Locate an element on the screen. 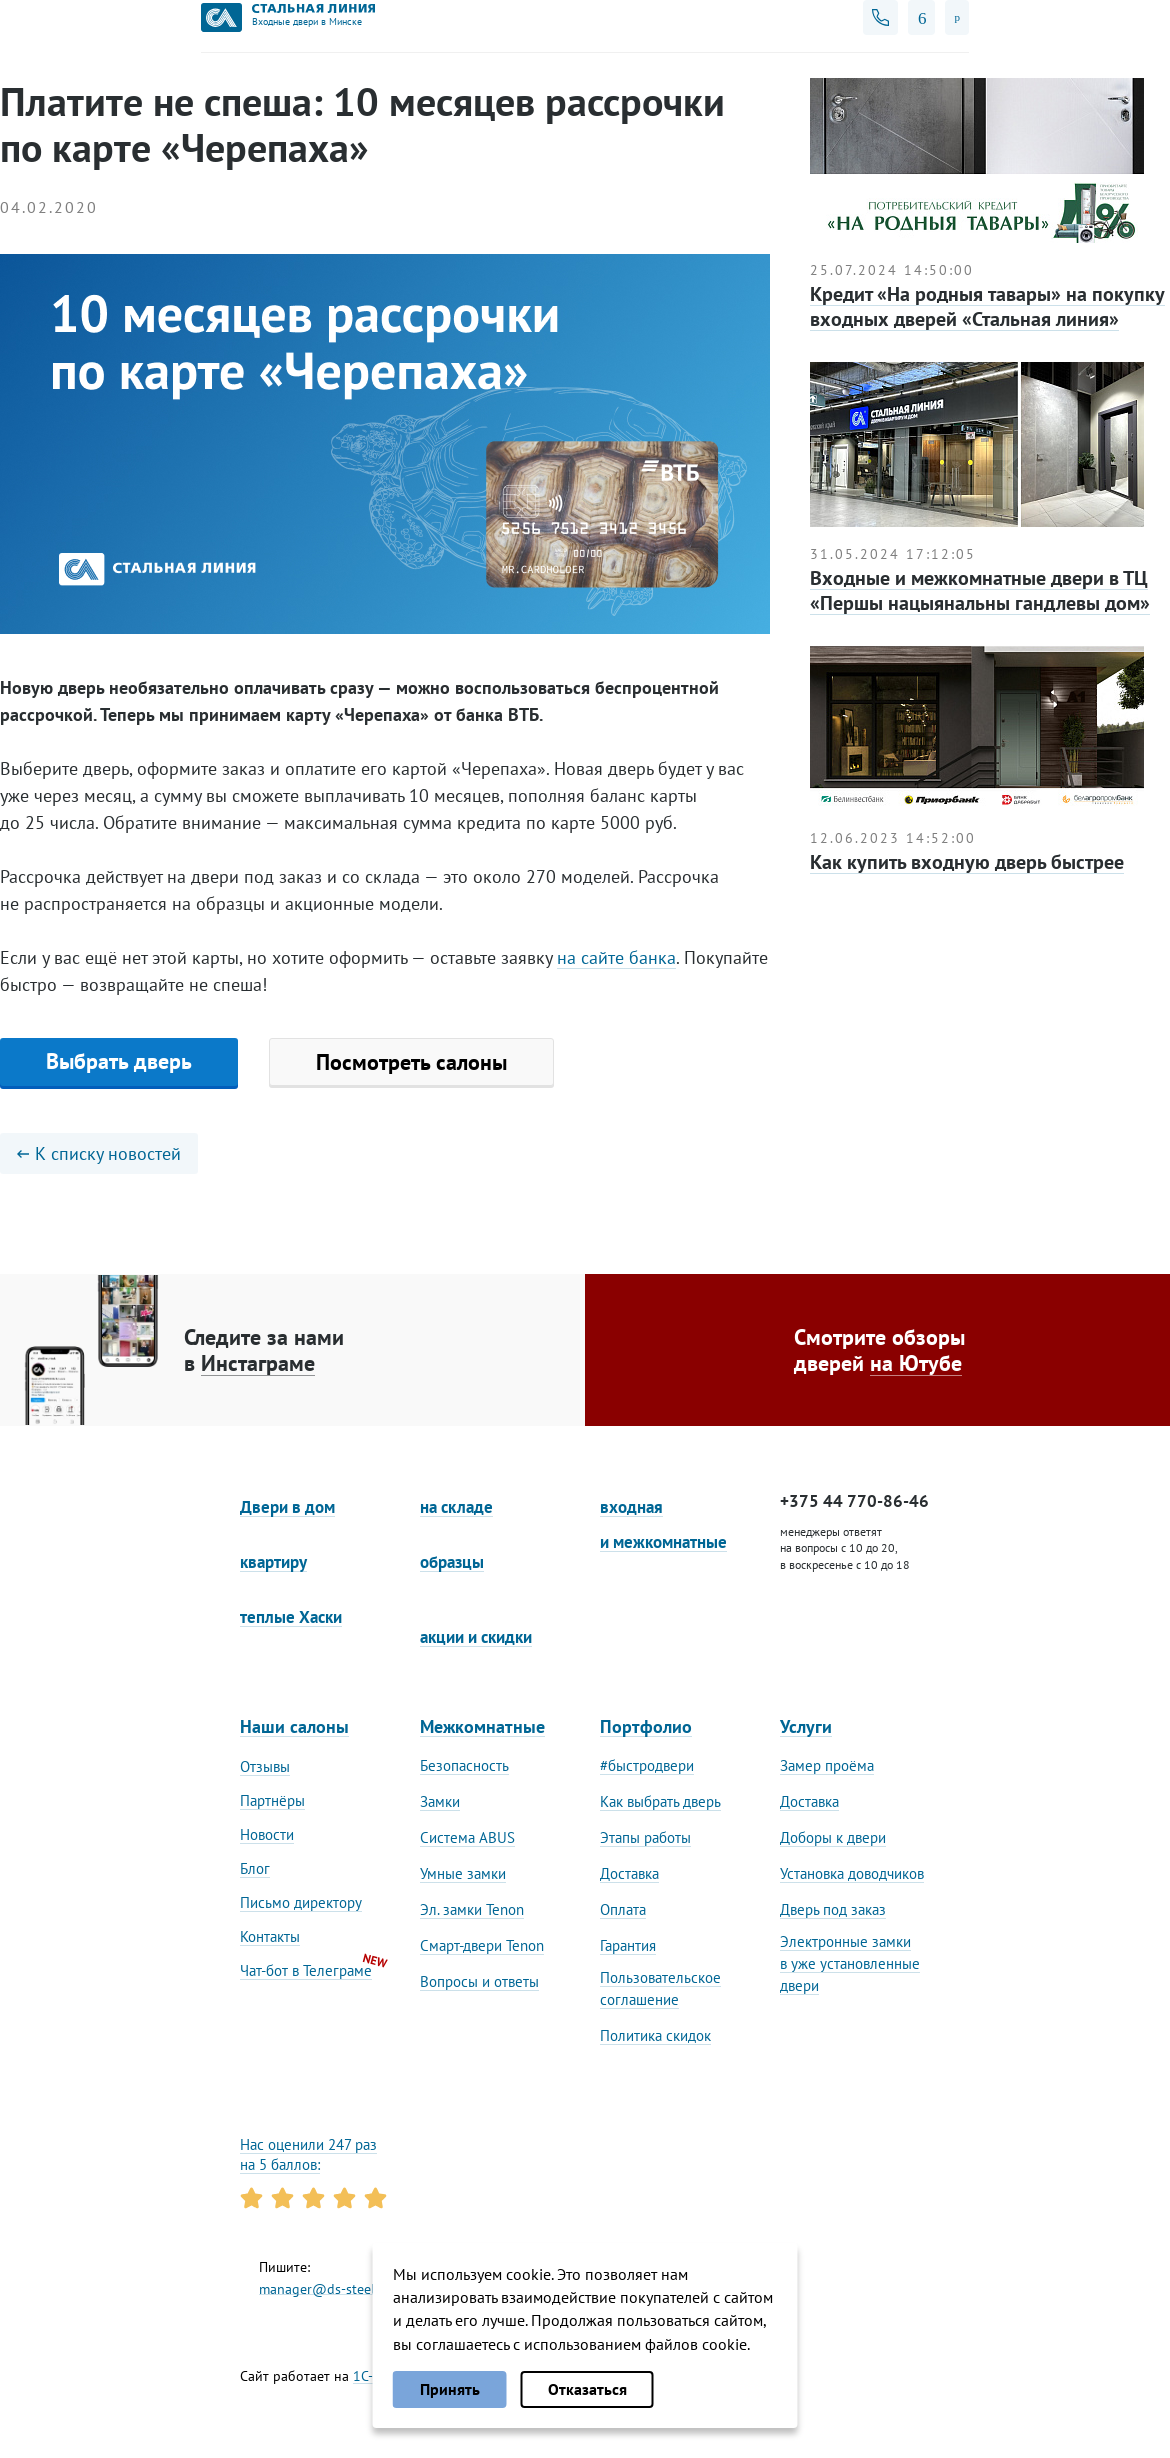  образцы is located at coordinates (452, 1562).